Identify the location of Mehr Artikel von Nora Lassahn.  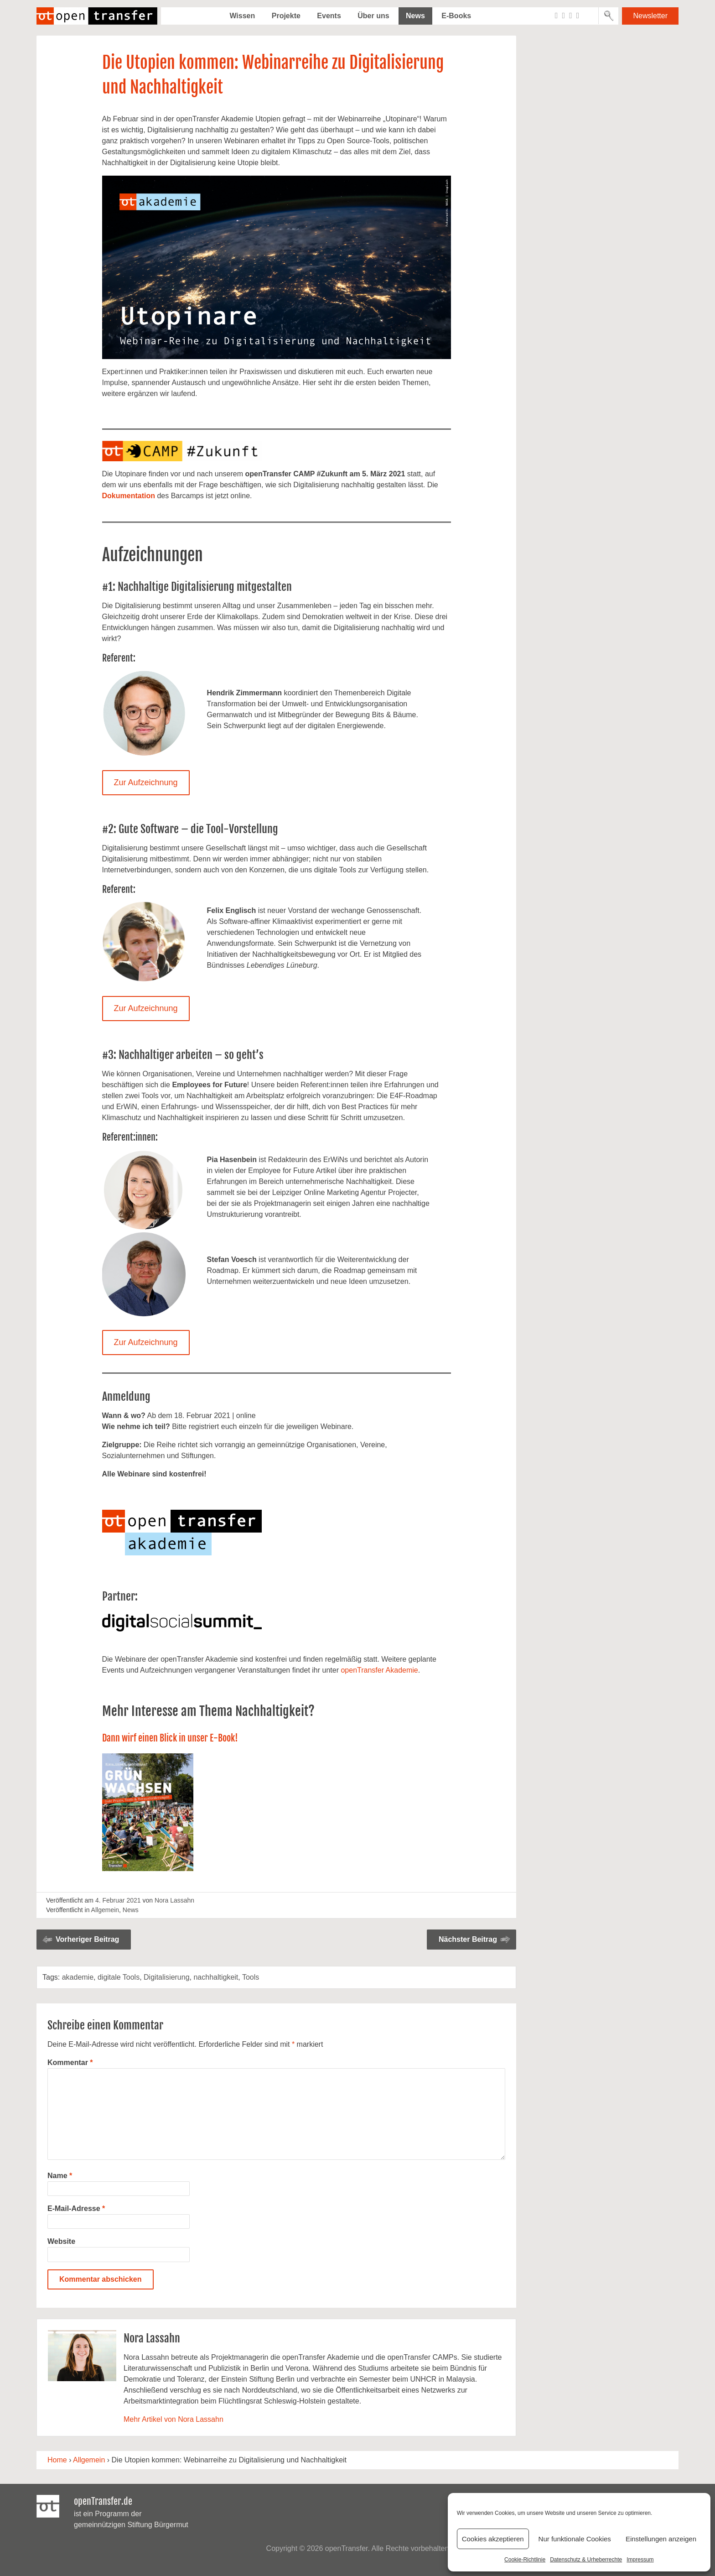
(173, 2419).